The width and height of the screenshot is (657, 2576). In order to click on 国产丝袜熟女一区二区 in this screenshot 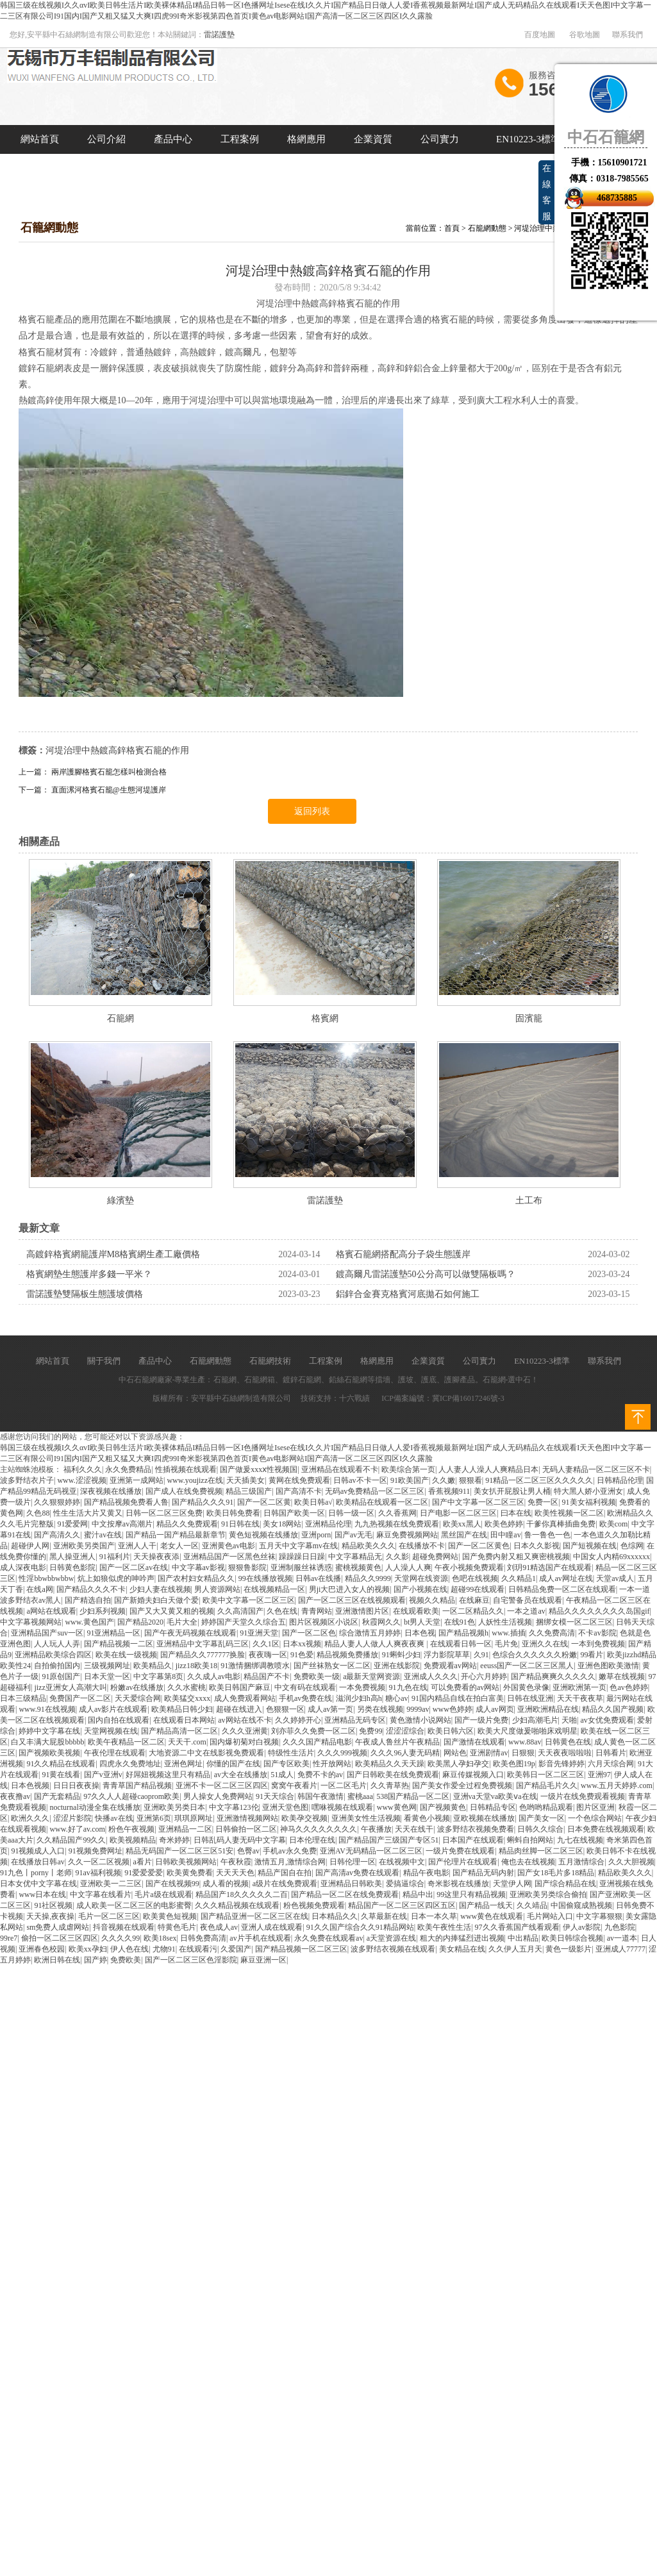, I will do `click(332, 1665)`.